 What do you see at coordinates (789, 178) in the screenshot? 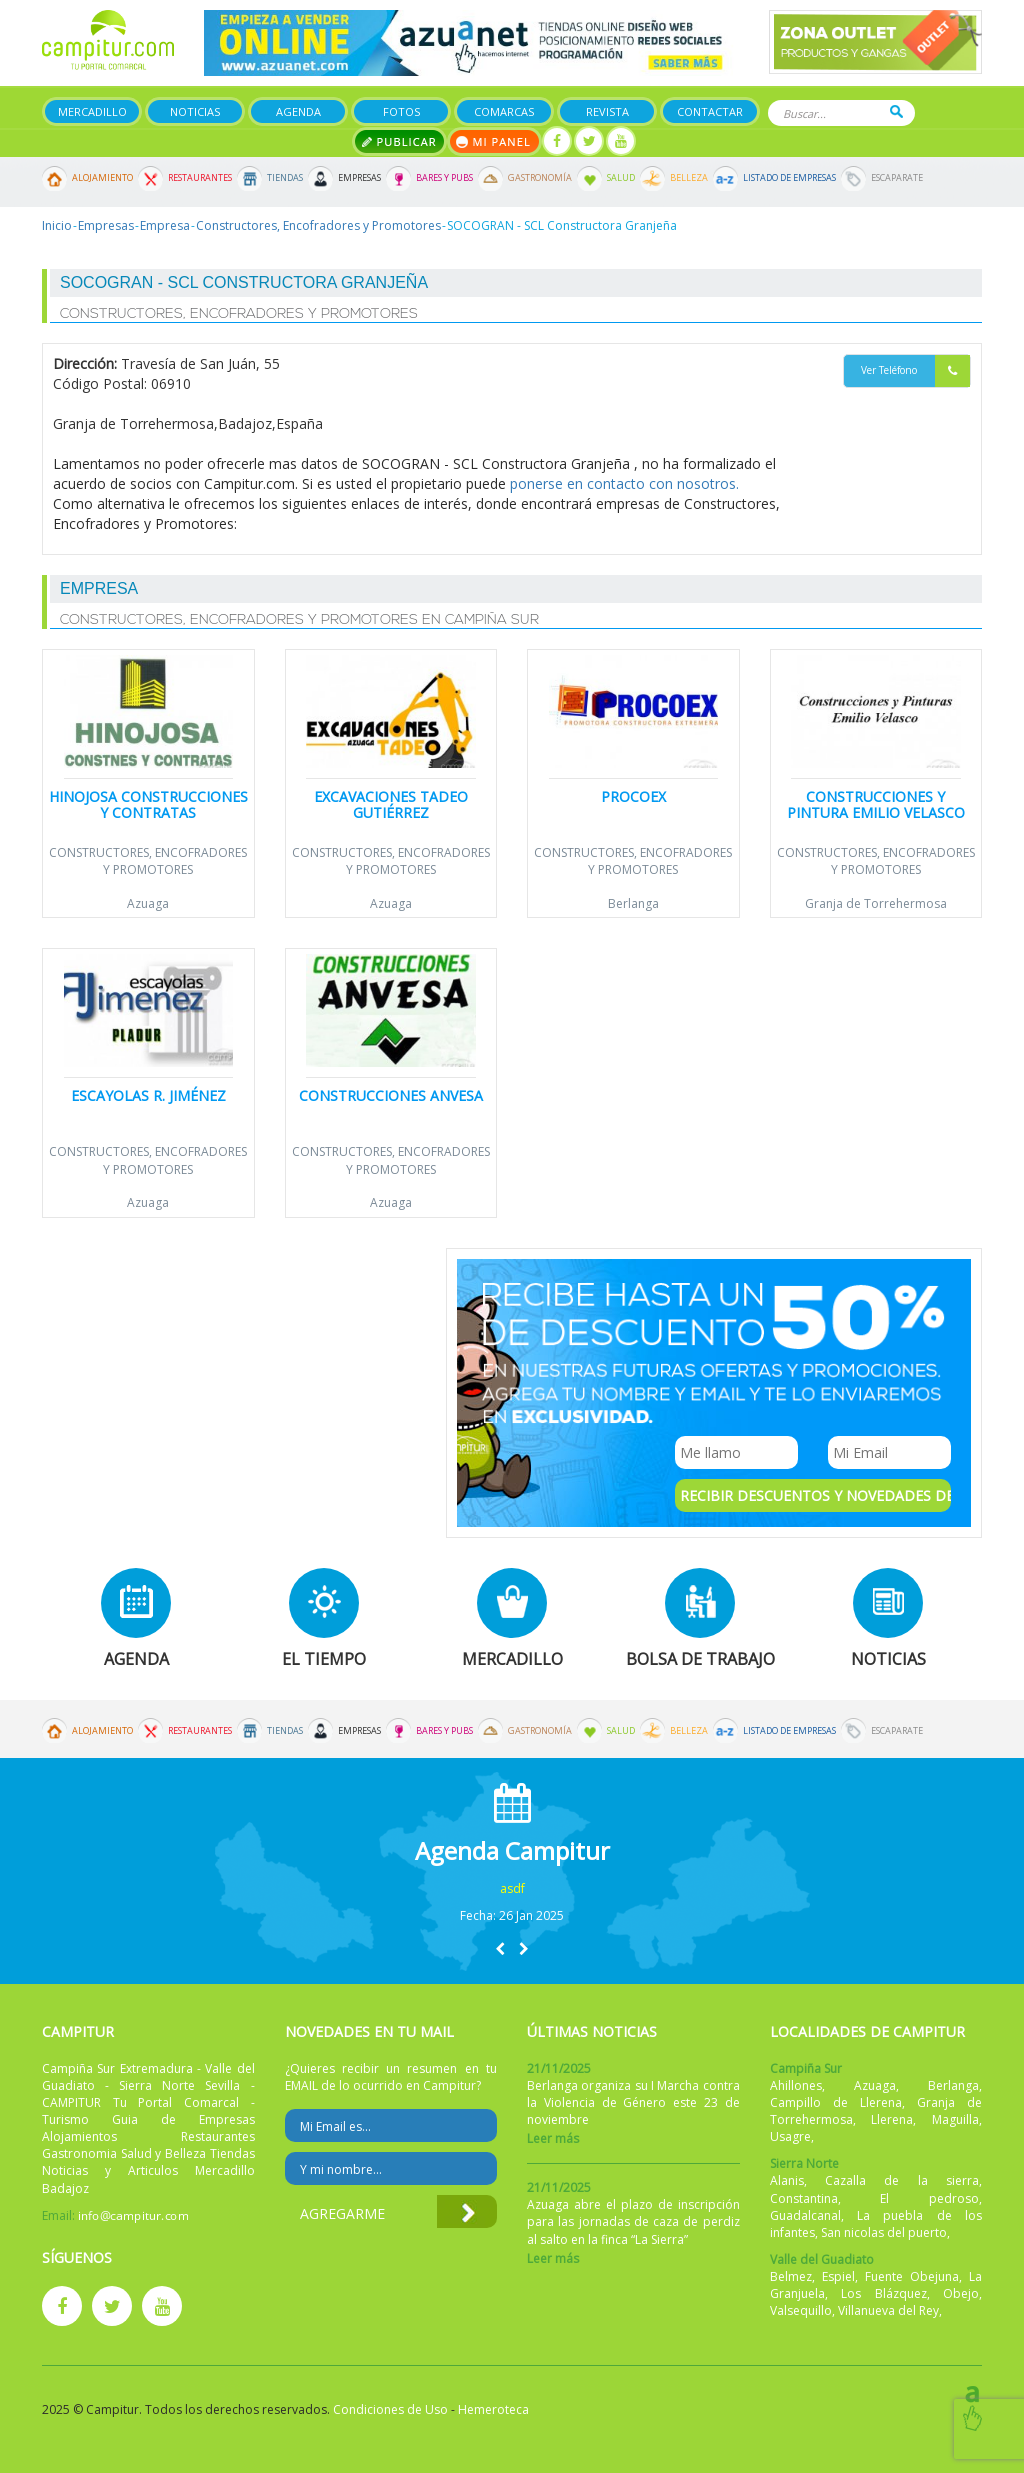
I see `Listado de Empresas` at bounding box center [789, 178].